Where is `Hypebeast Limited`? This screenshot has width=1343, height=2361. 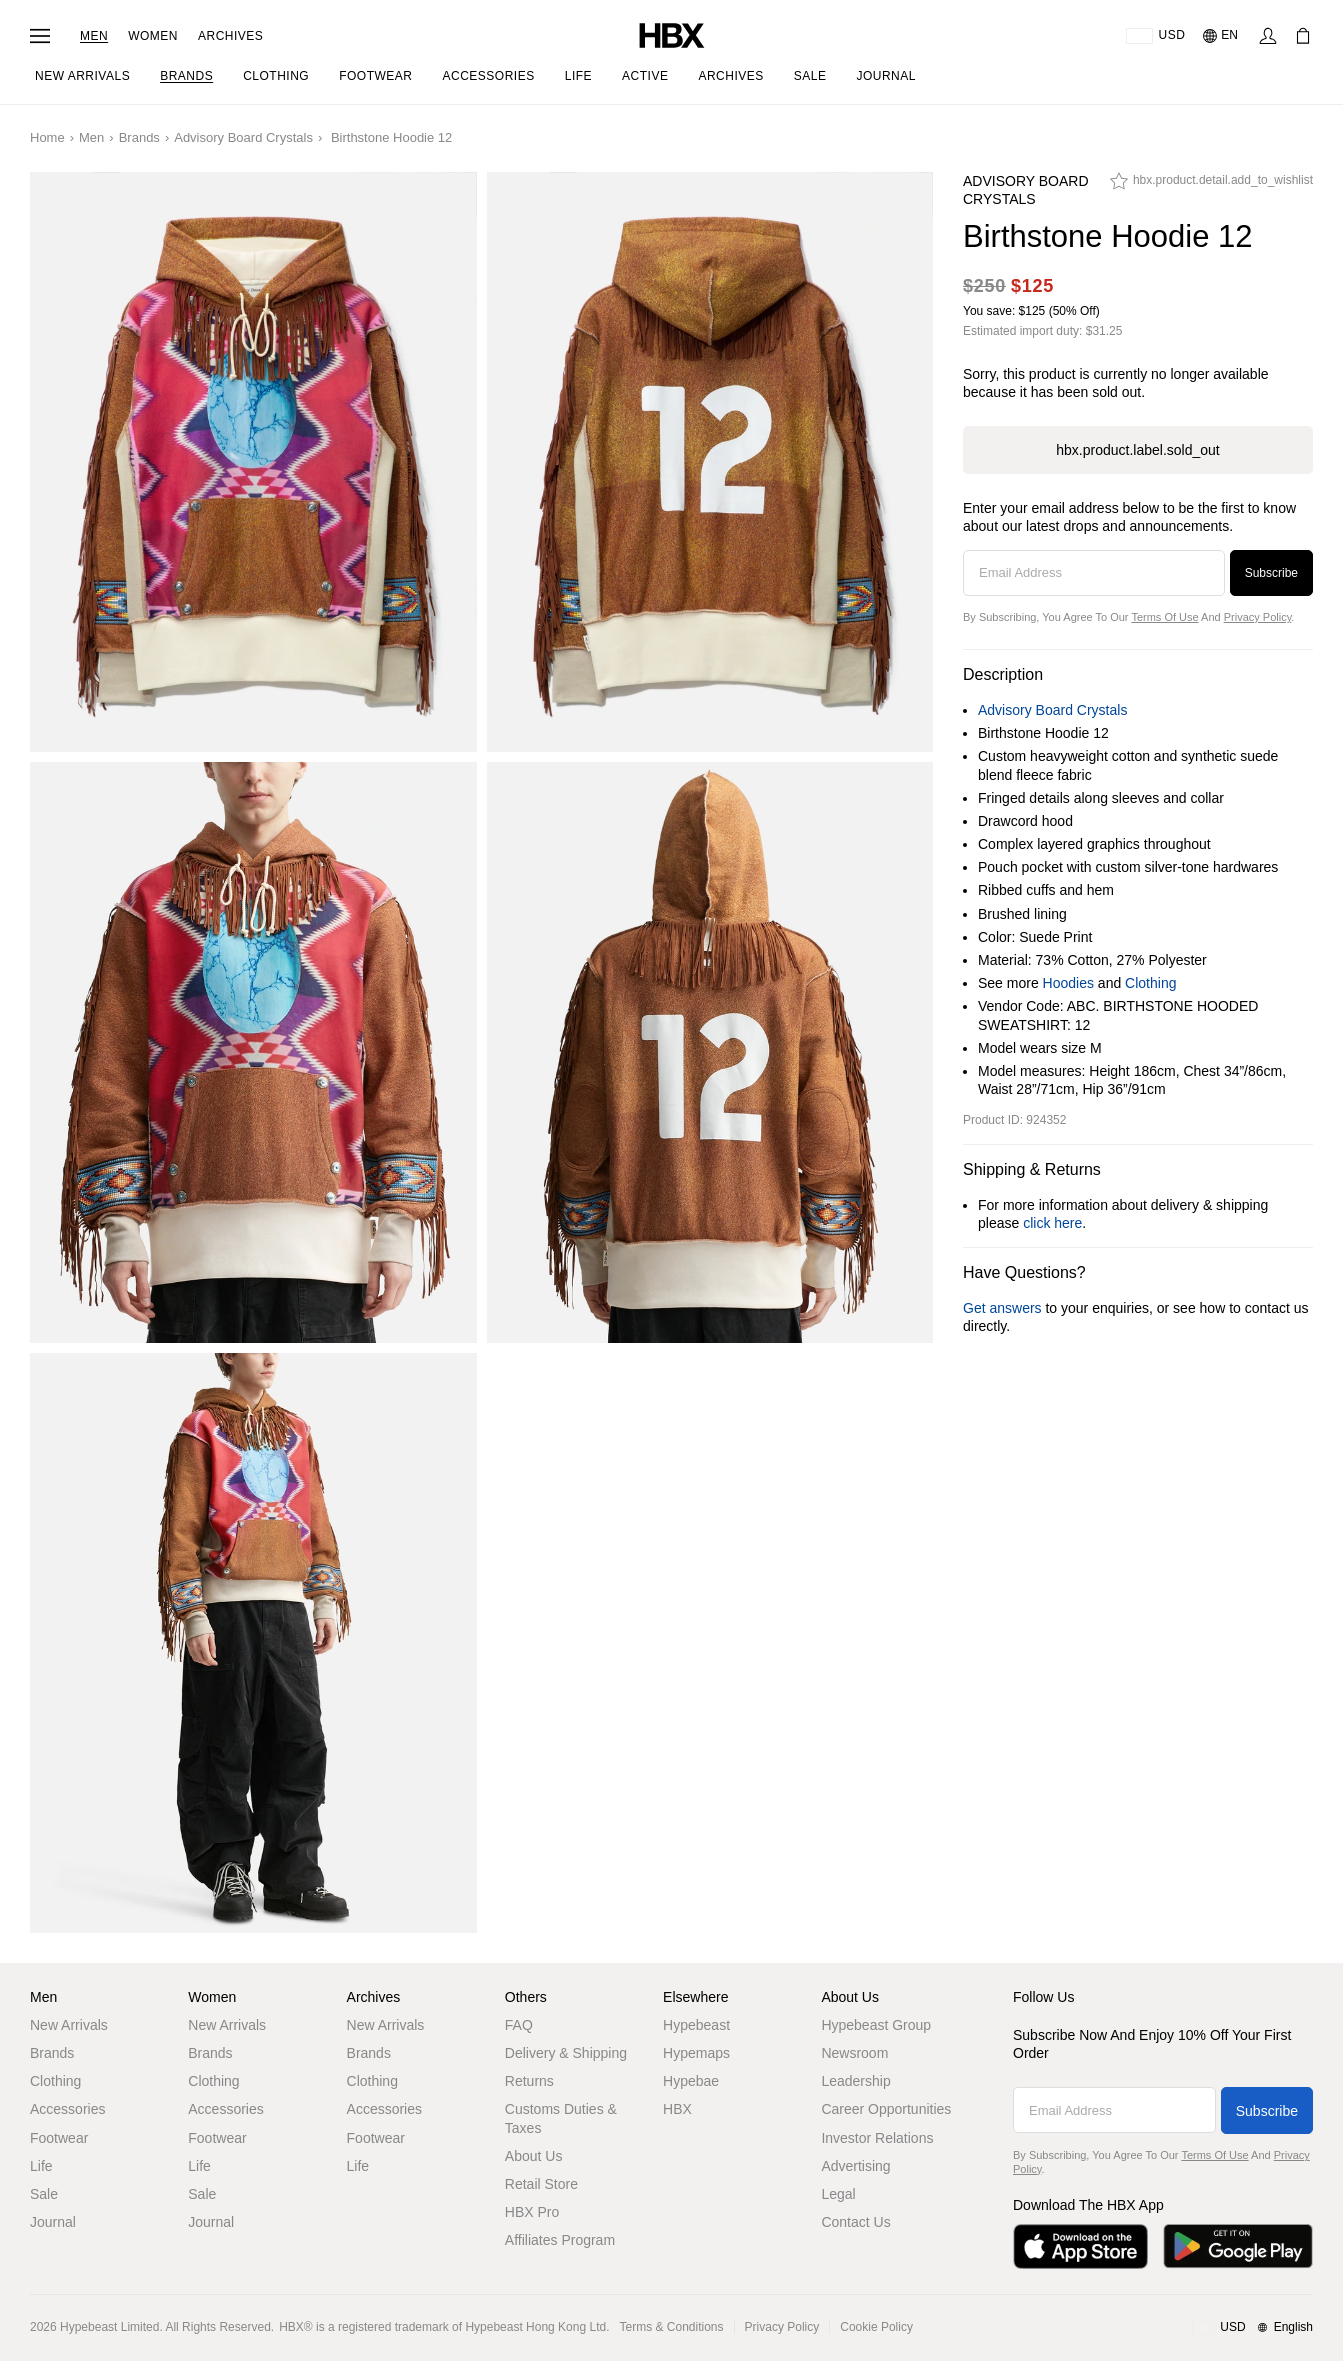 Hypebeast Limited is located at coordinates (109, 2327).